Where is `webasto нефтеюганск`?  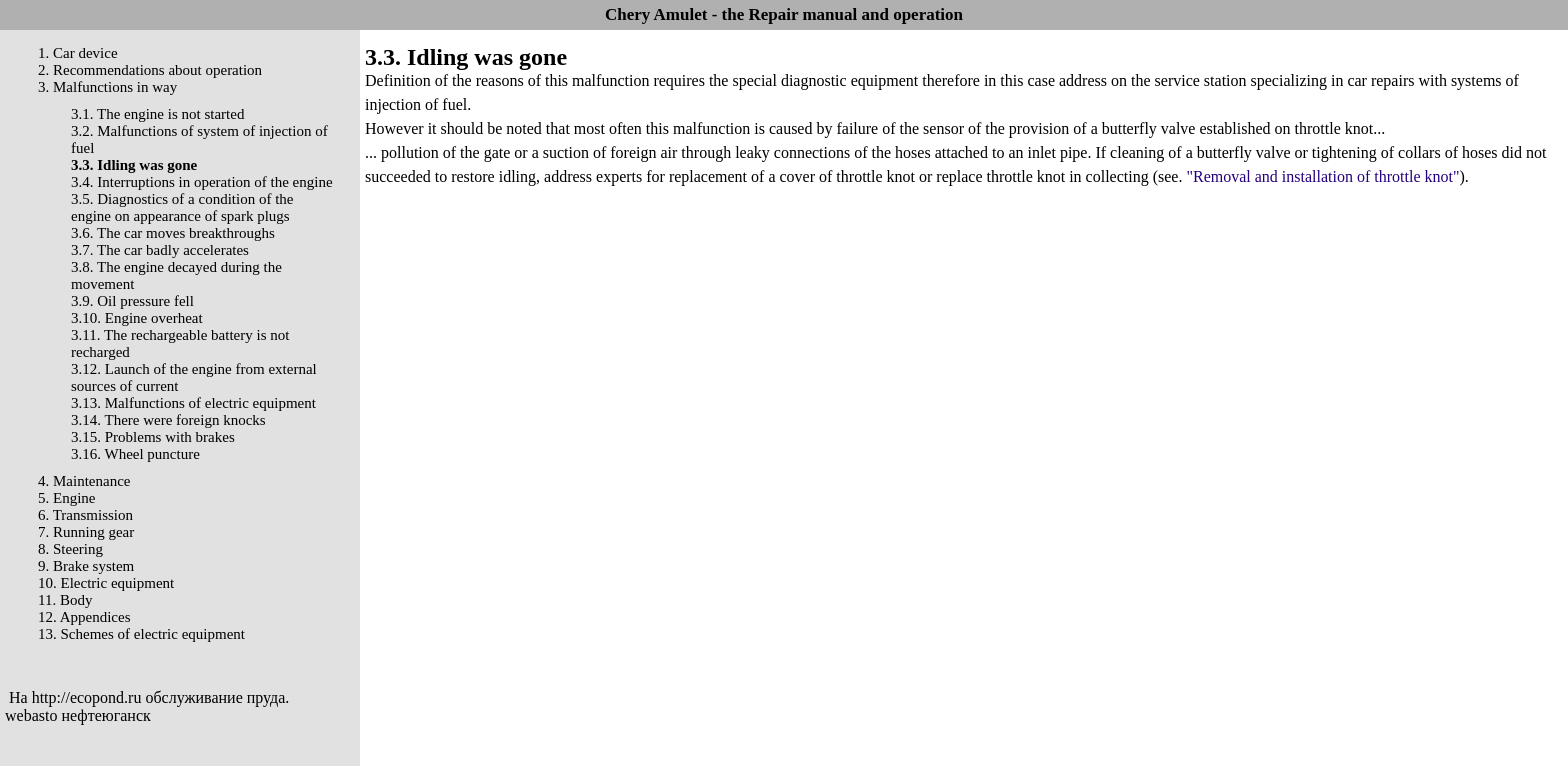
webasto нефтеюганск is located at coordinates (78, 715).